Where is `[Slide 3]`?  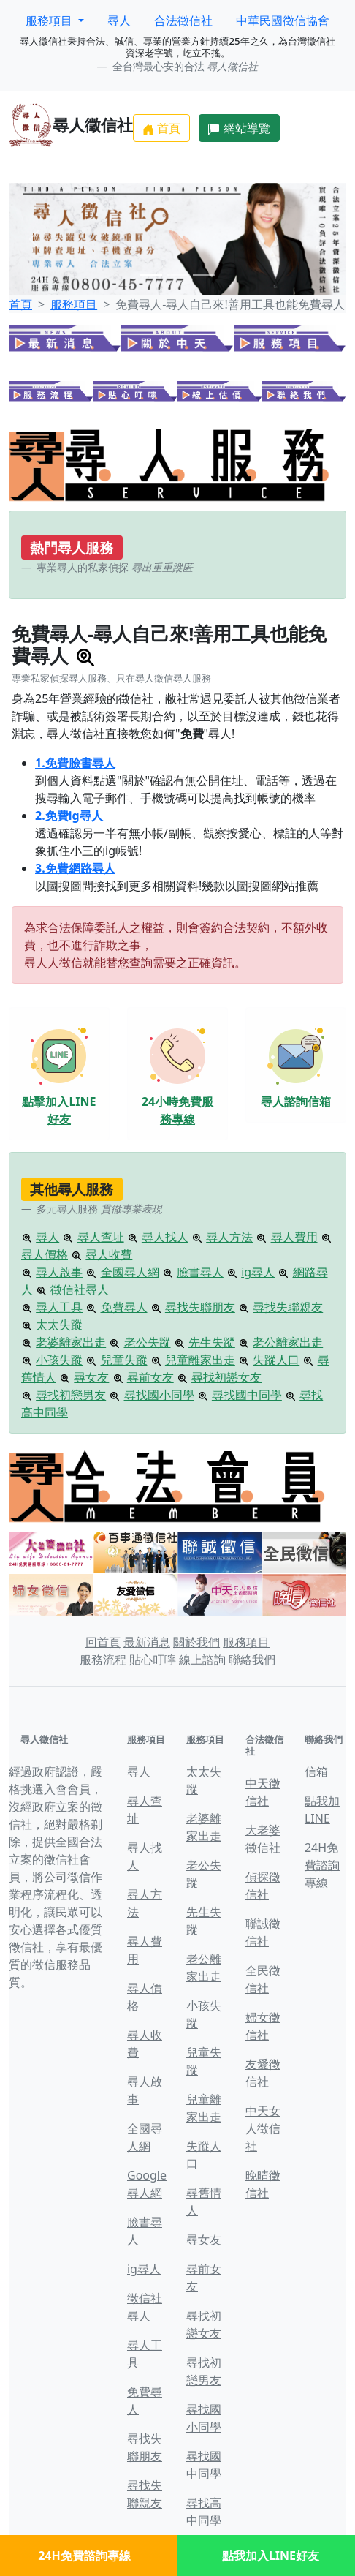
[Slide 3] is located at coordinates (204, 275).